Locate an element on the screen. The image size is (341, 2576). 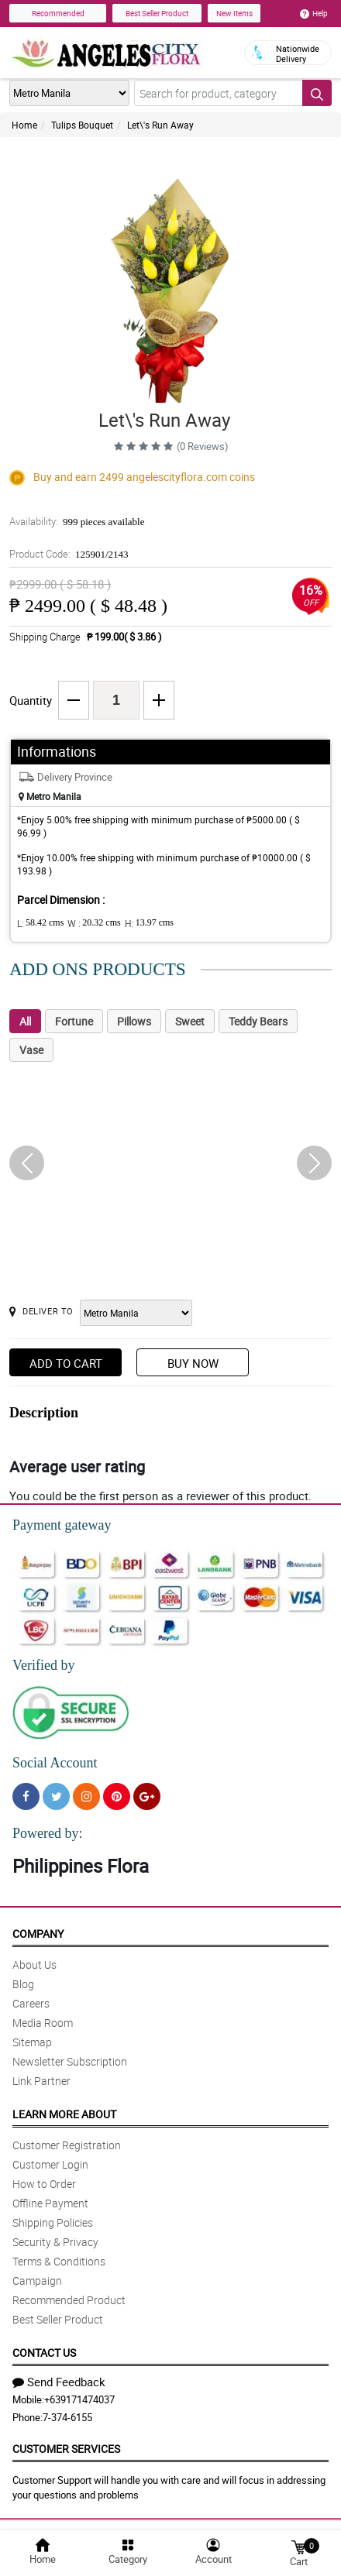
Best Seller Product is located at coordinates (157, 13).